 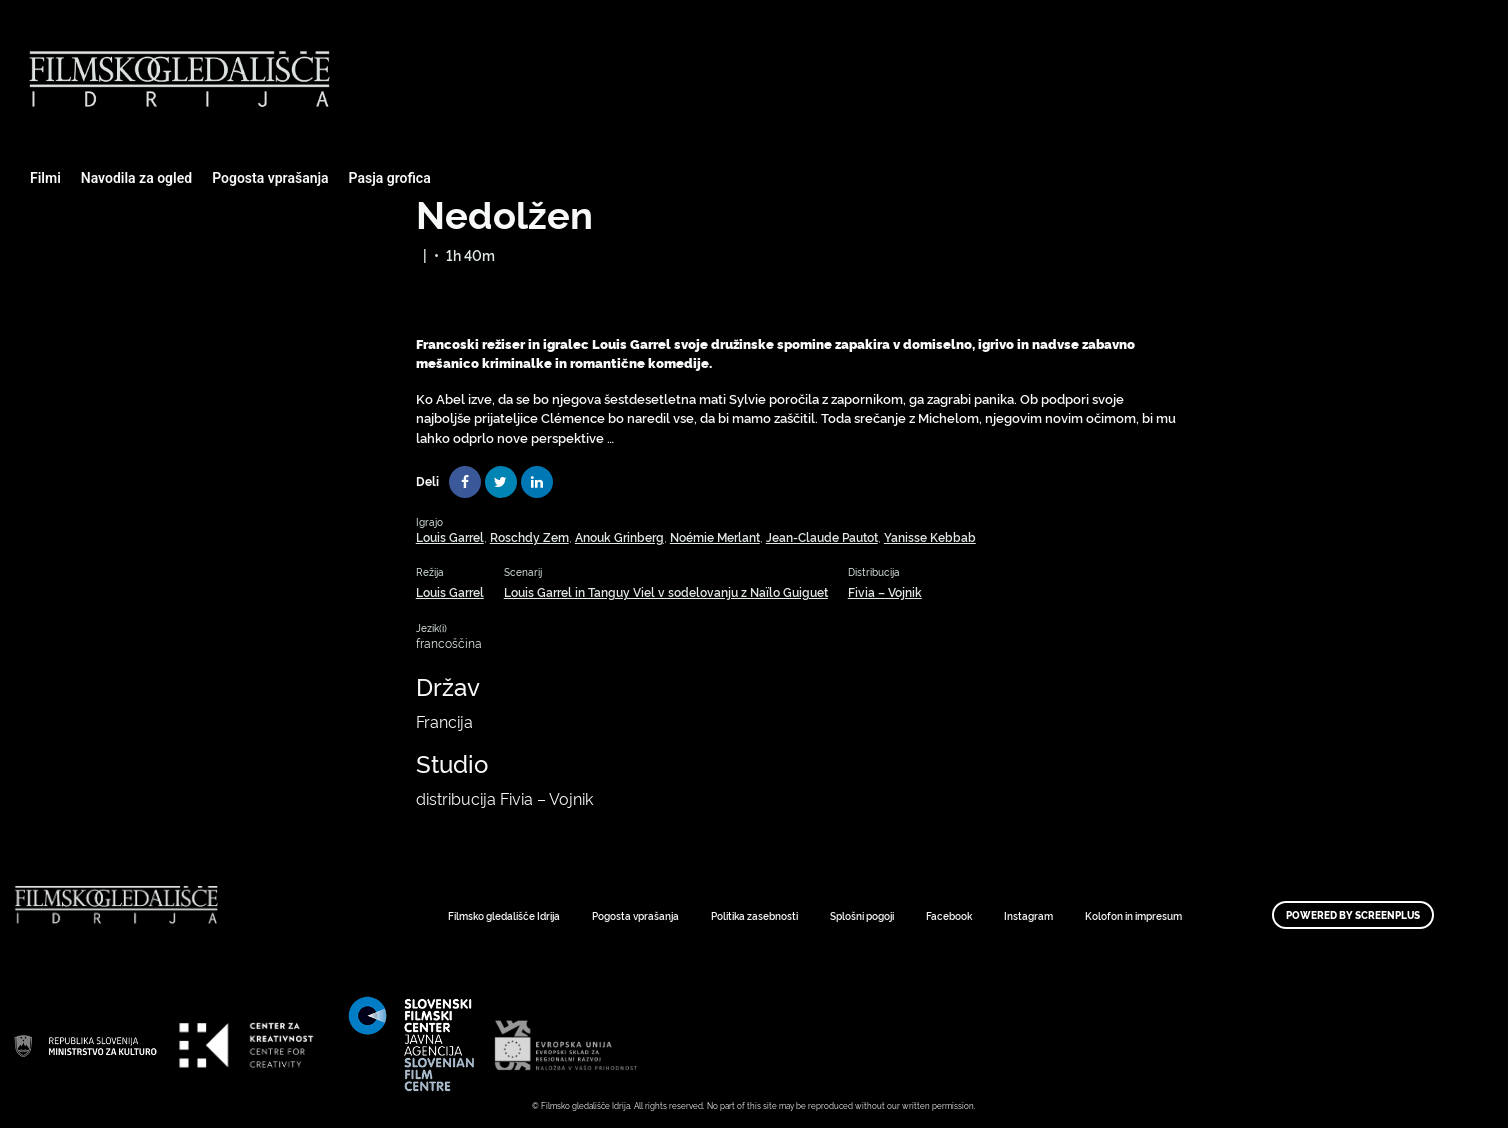 I want to click on Anouk Grinberg, so click(x=619, y=536).